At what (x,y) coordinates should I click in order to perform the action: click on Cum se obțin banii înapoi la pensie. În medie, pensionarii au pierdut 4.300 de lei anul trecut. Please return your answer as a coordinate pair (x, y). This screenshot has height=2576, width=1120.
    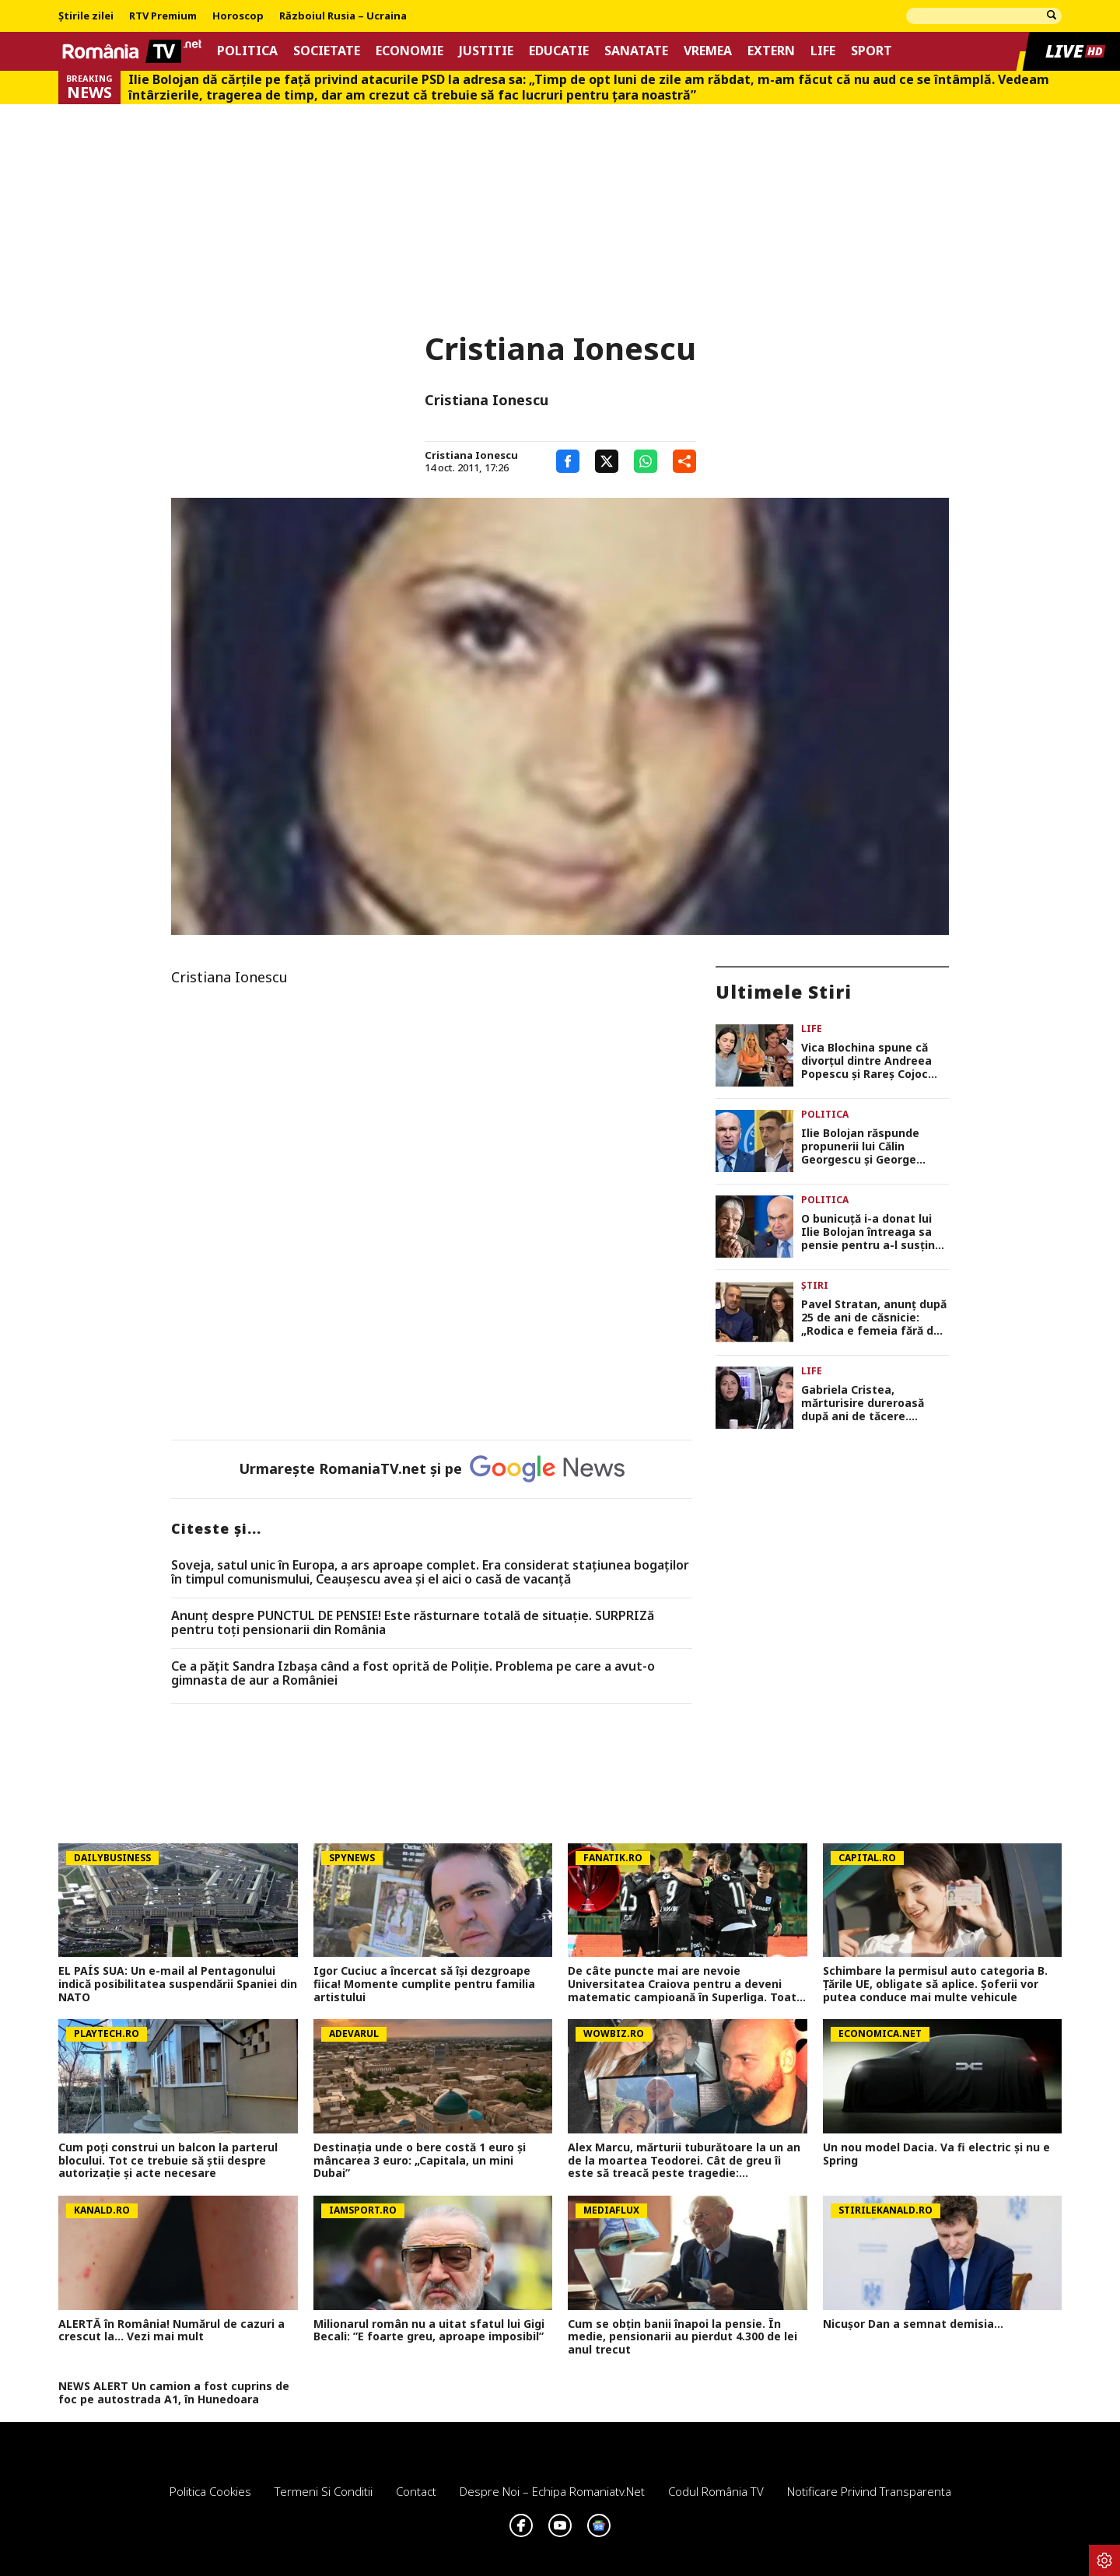
    Looking at the image, I should click on (682, 2337).